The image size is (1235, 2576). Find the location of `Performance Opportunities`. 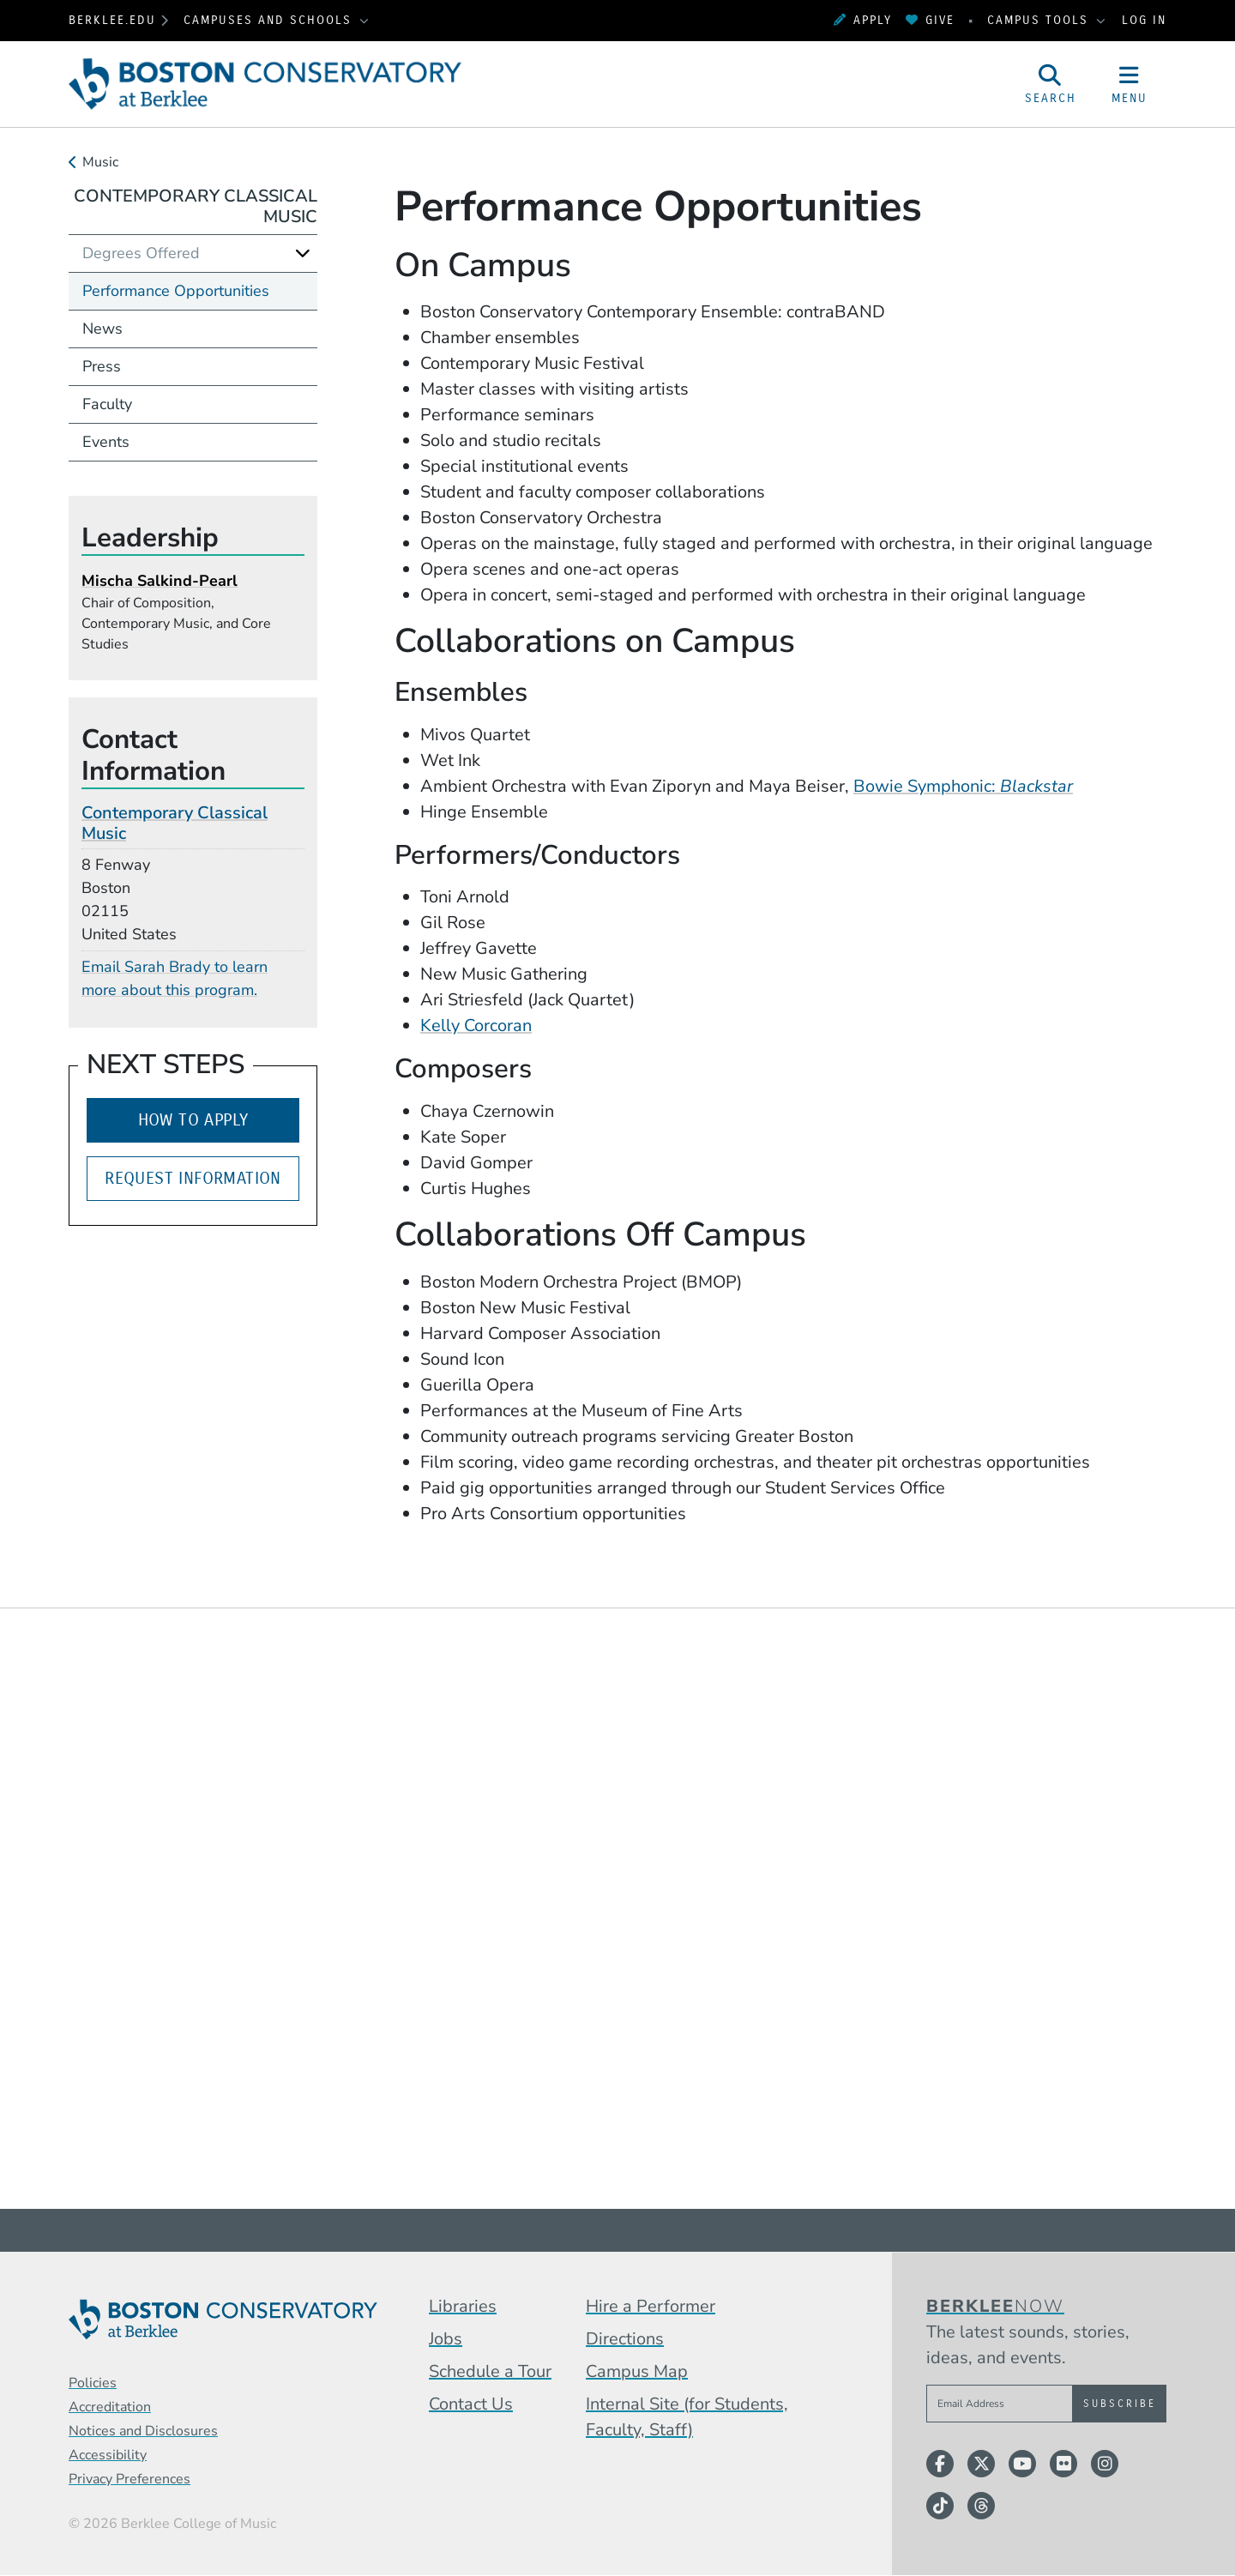

Performance Opportunities is located at coordinates (175, 291).